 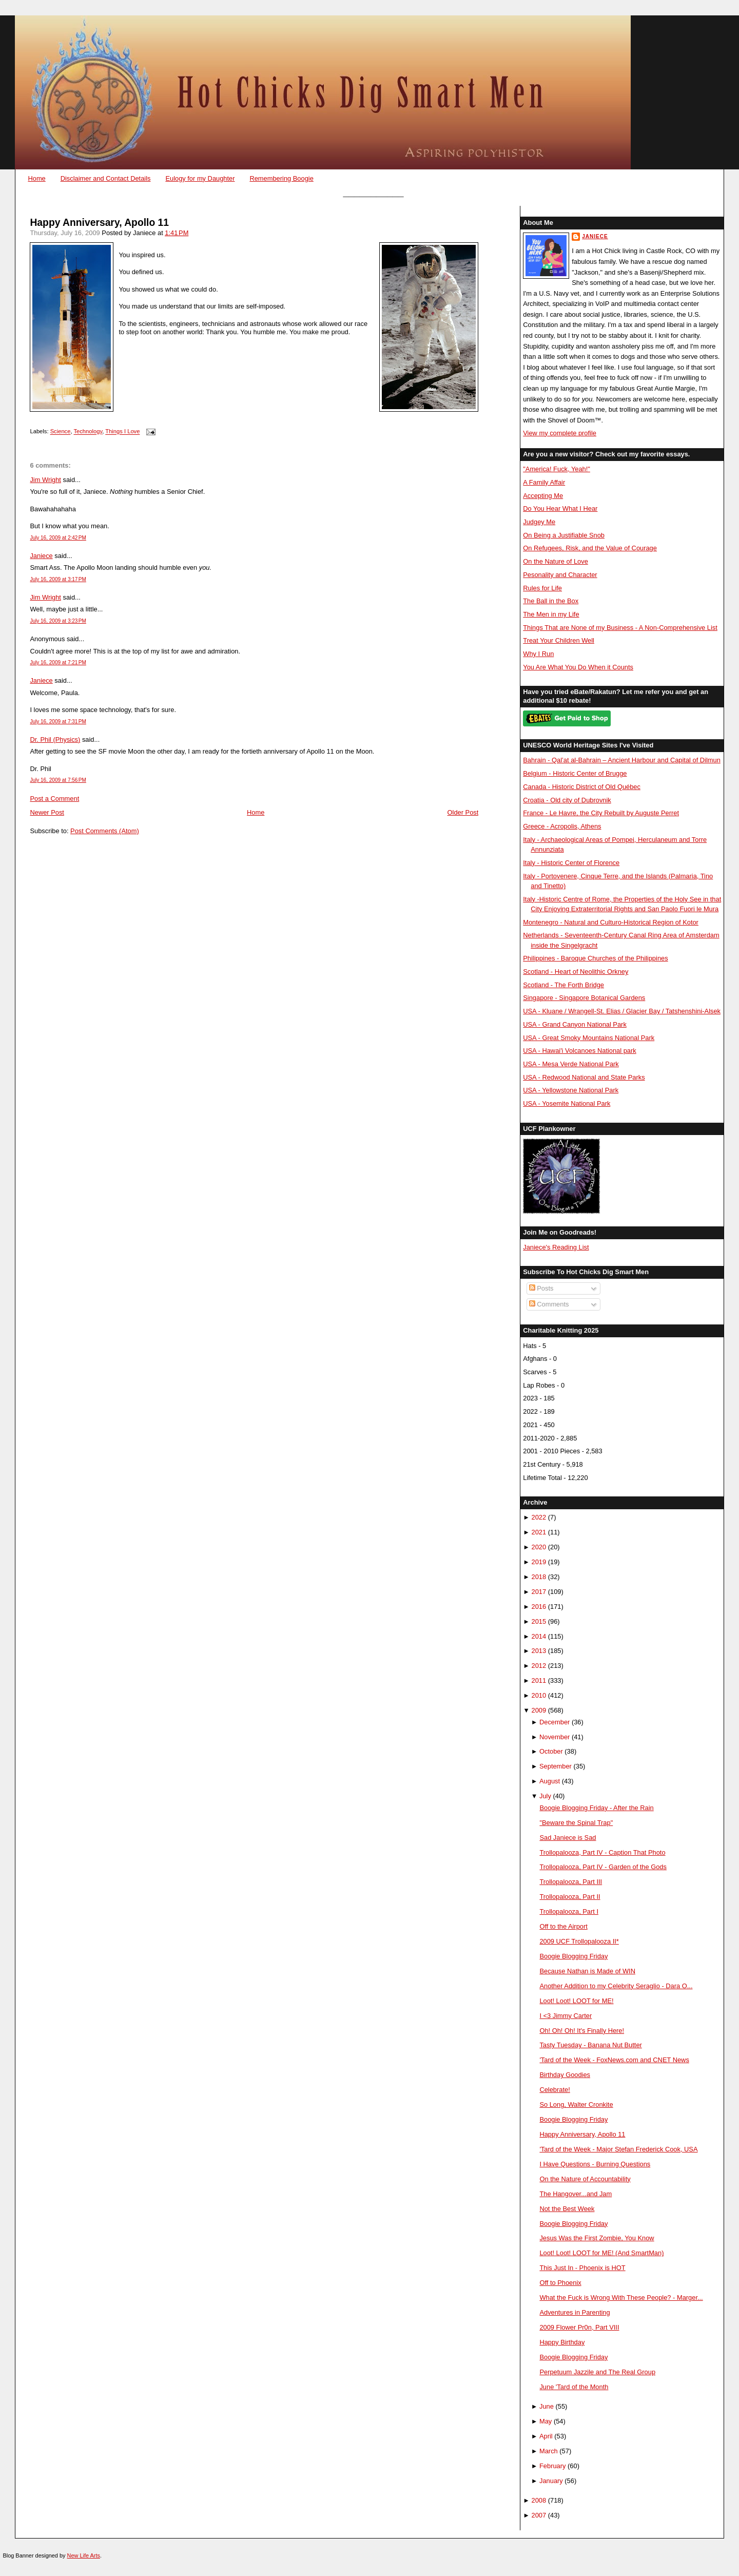 I want to click on Things That are None of my Business - A Non-Comprehensive List, so click(x=620, y=627).